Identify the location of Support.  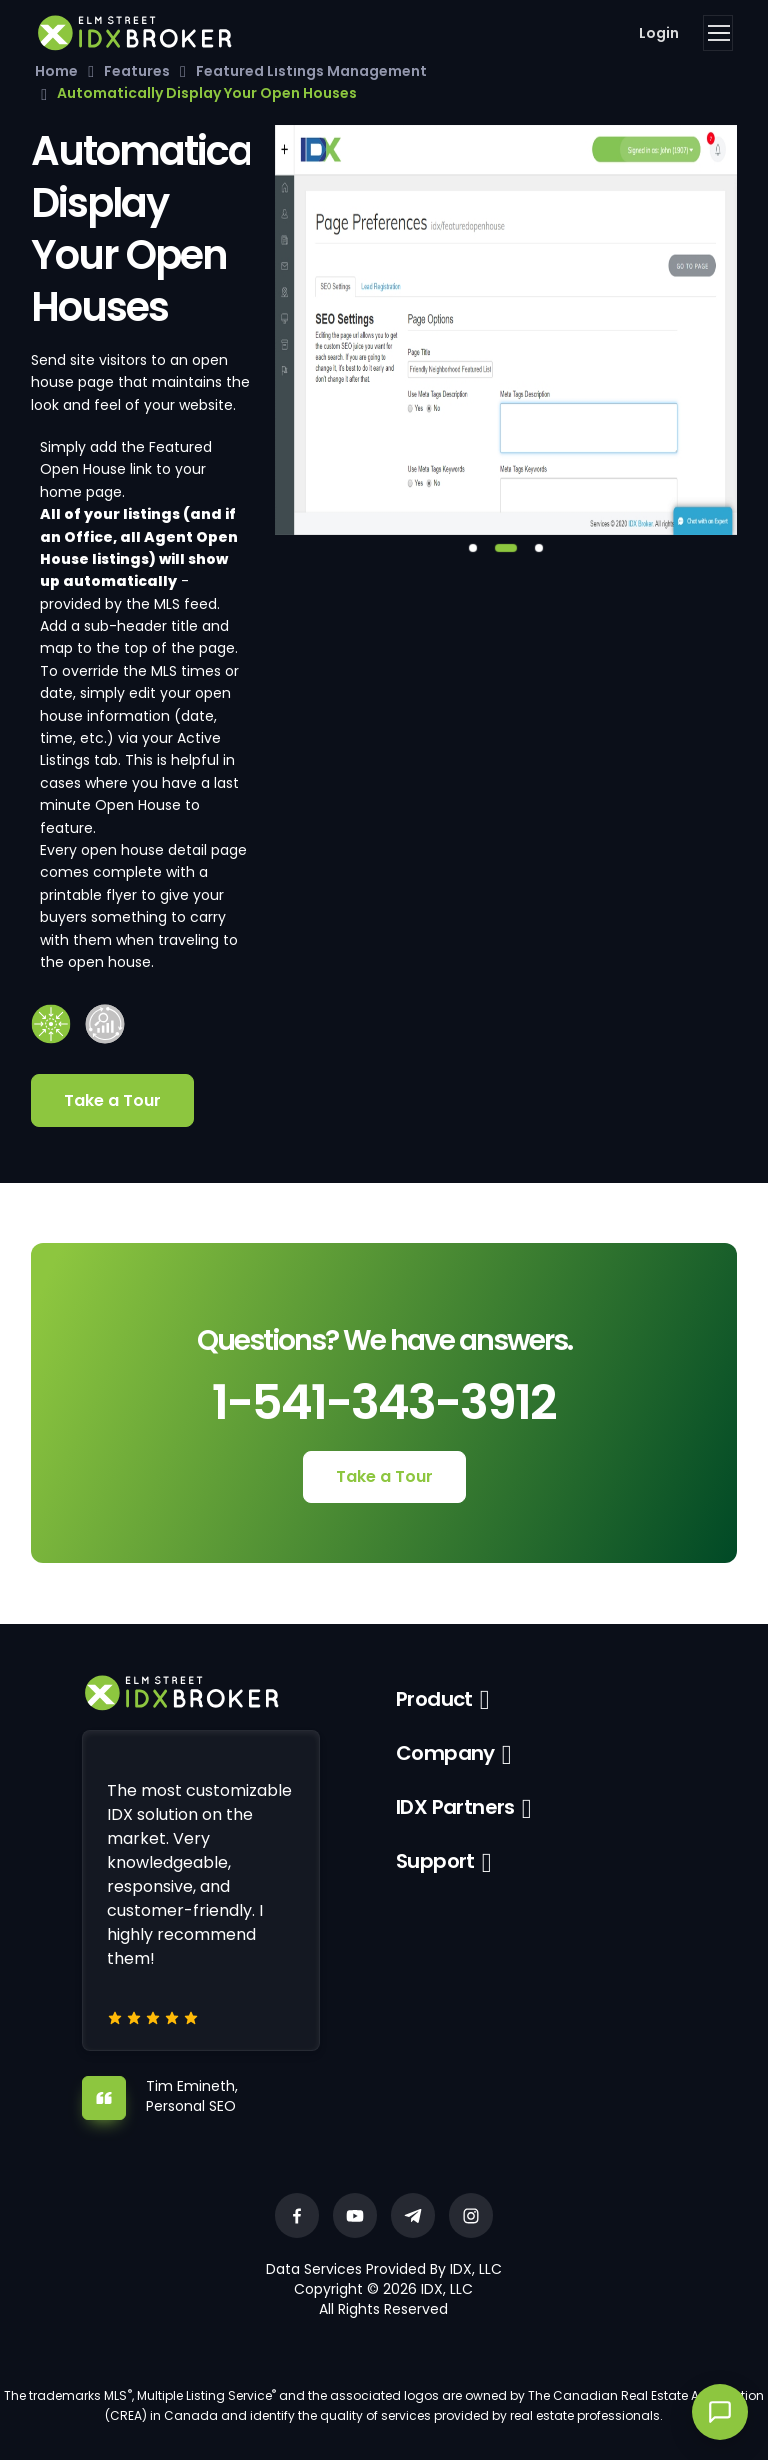
(435, 1861).